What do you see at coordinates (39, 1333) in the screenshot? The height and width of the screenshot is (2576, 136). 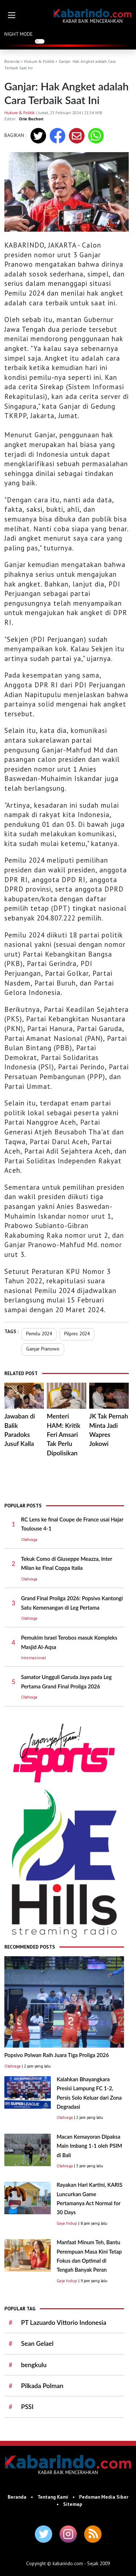 I see `Pemilu 2024` at bounding box center [39, 1333].